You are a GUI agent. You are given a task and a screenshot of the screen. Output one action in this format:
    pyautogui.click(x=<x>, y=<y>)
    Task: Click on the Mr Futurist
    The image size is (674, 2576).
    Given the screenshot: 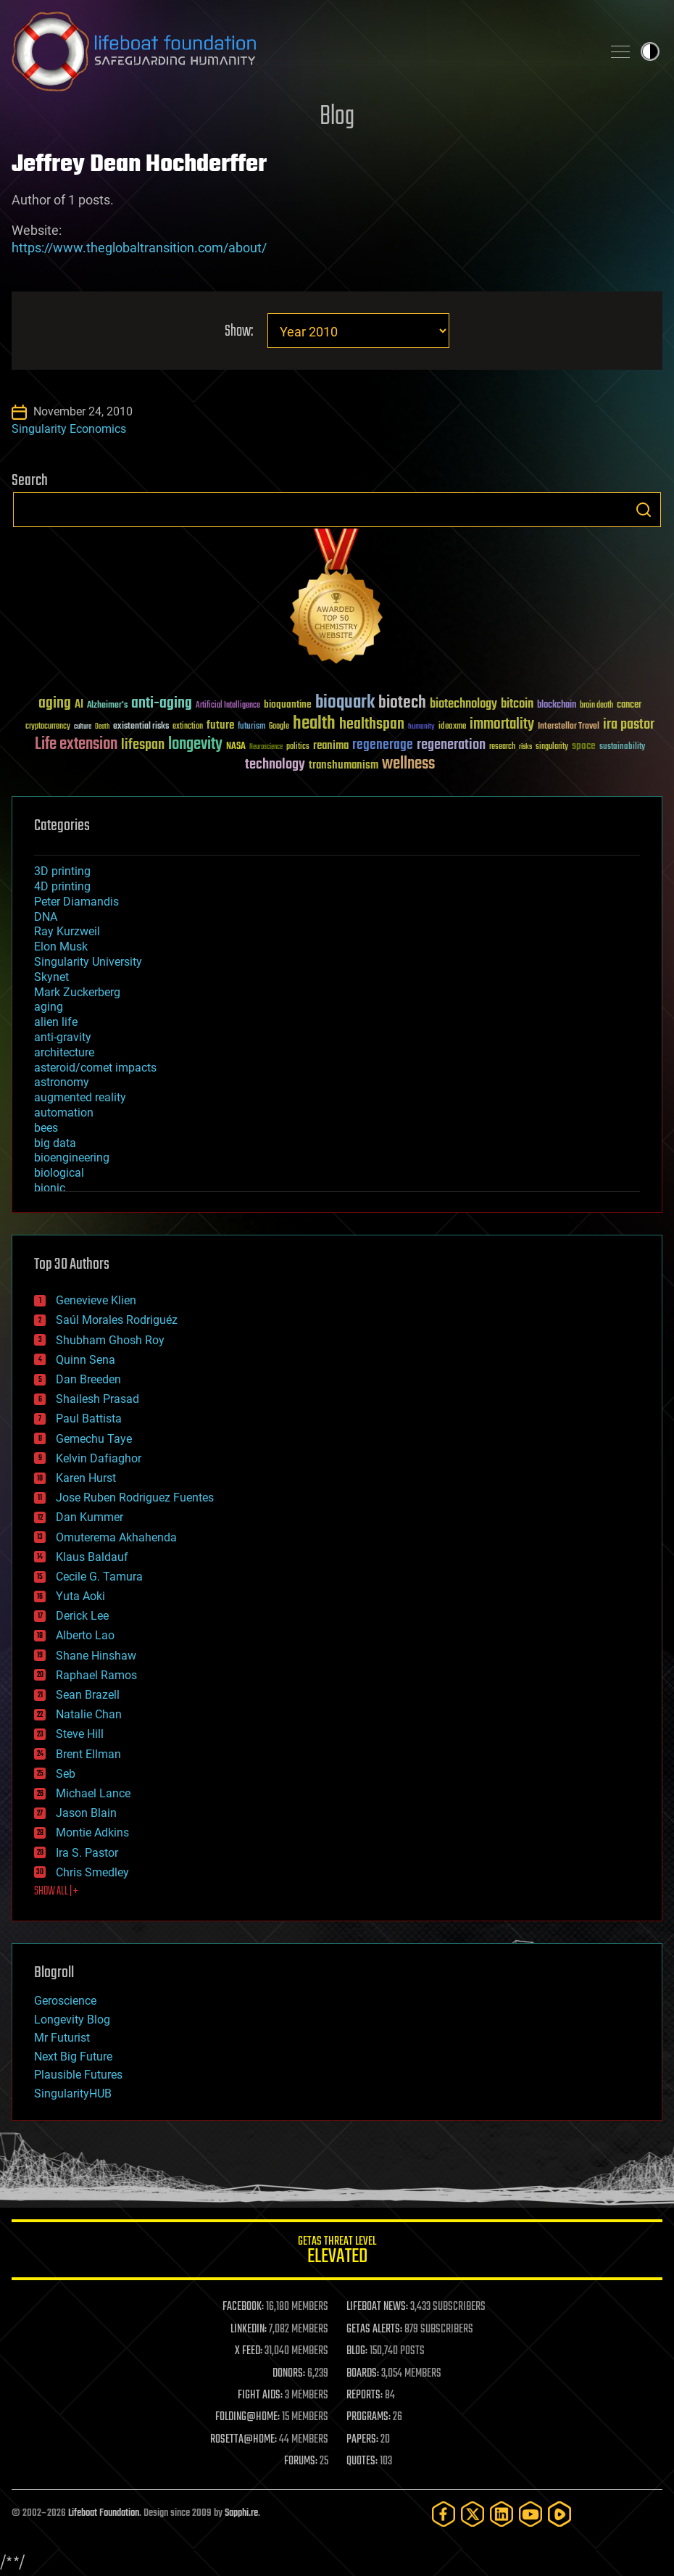 What is the action you would take?
    pyautogui.click(x=62, y=2038)
    